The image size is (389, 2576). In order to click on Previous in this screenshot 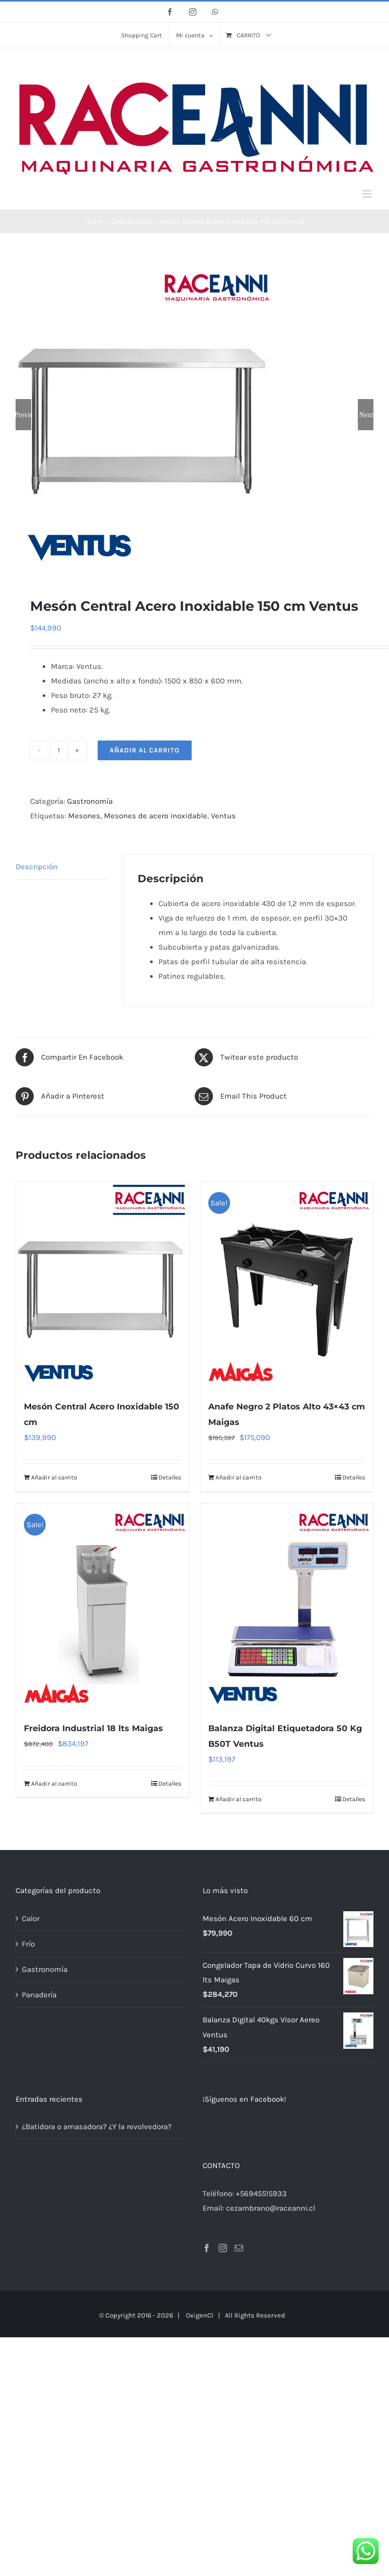, I will do `click(23, 414)`.